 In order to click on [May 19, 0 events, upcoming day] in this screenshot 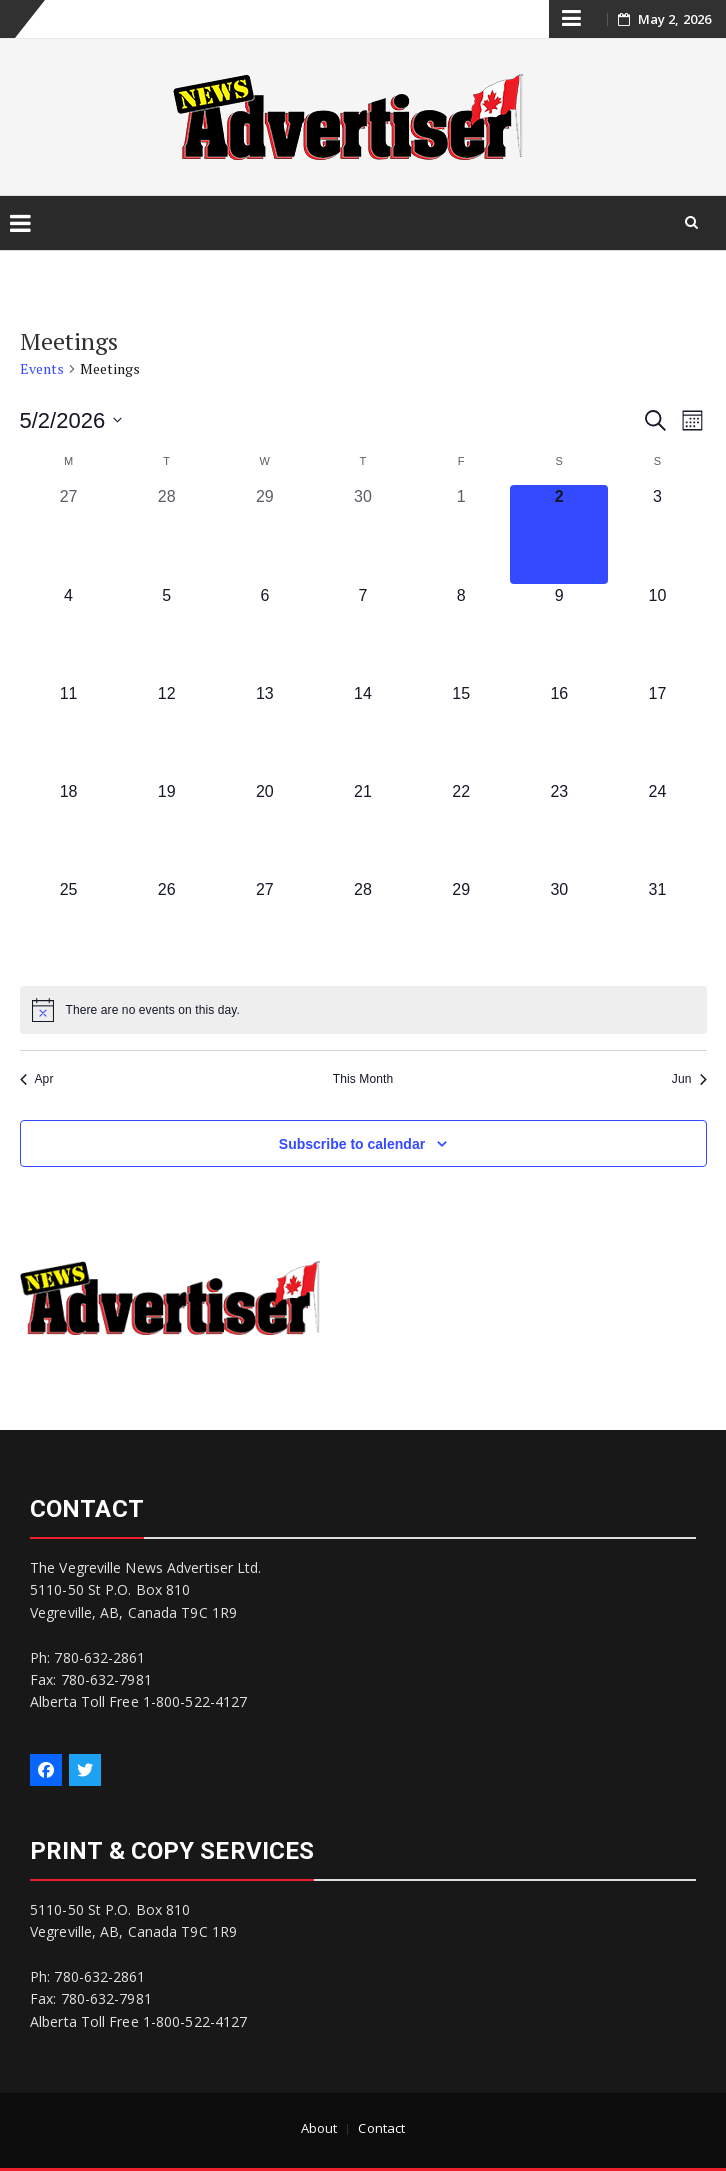, I will do `click(167, 829)`.